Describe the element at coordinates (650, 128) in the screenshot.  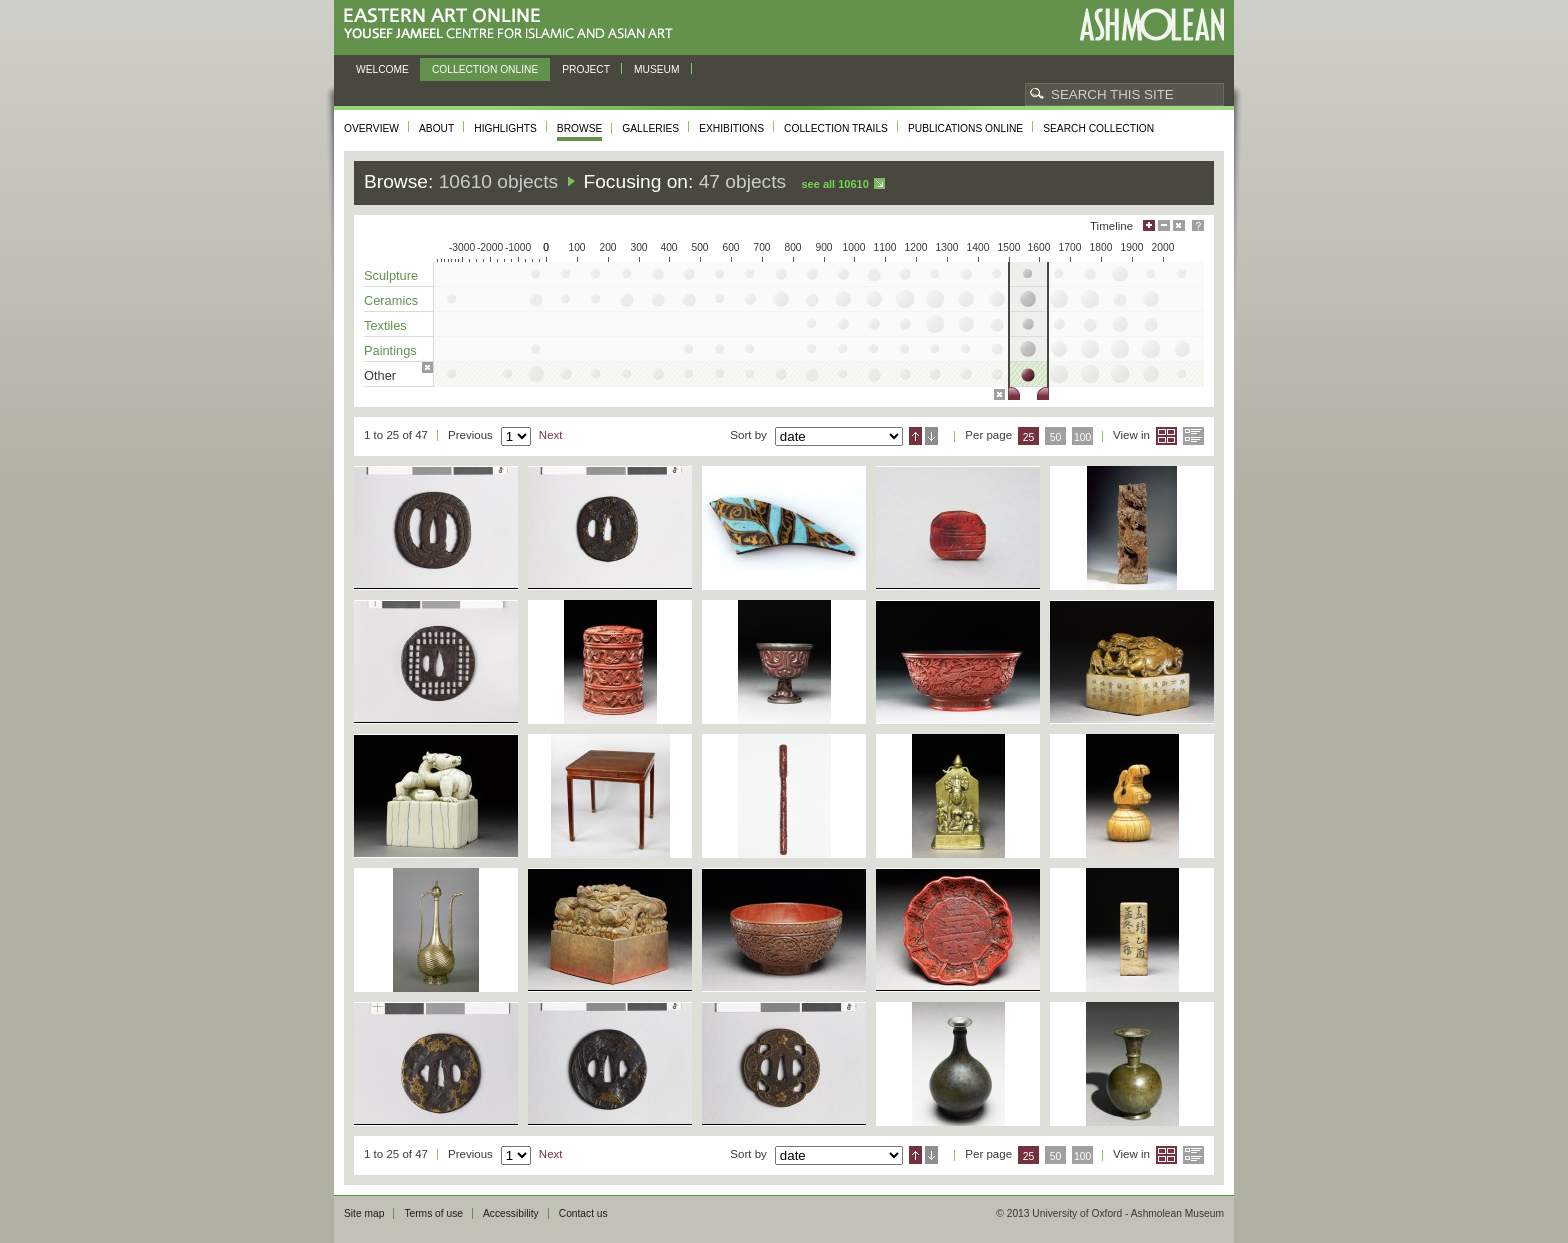
I see `Galleries` at that location.